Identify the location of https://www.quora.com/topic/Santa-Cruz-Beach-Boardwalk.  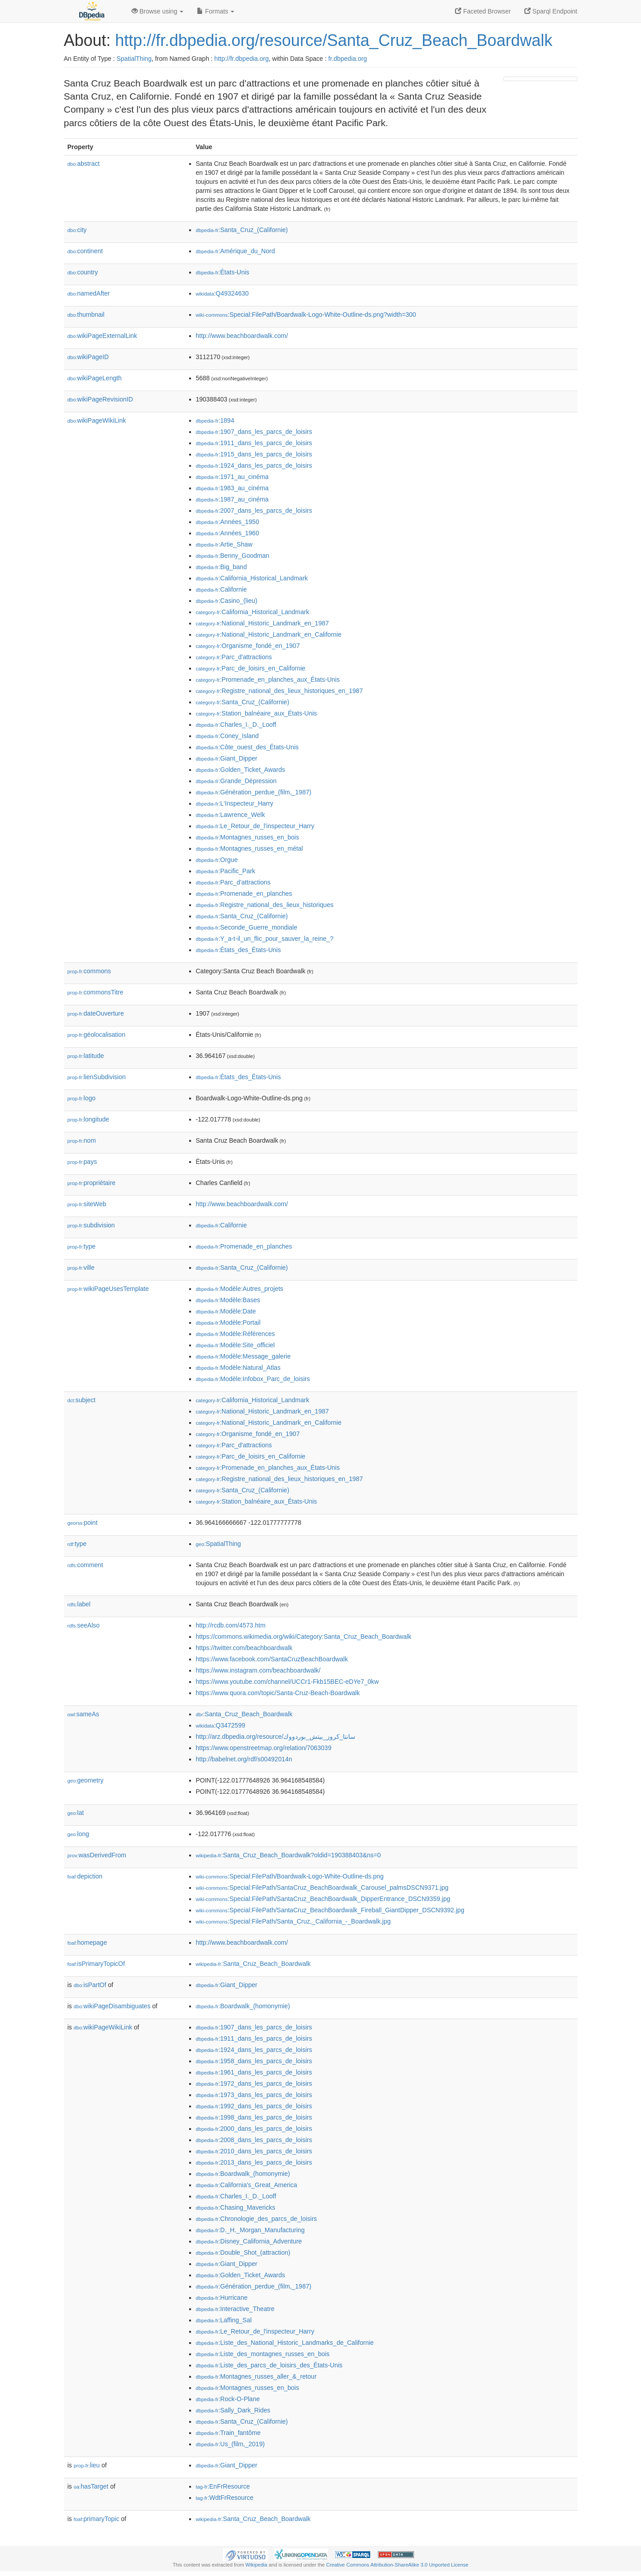
(278, 1692).